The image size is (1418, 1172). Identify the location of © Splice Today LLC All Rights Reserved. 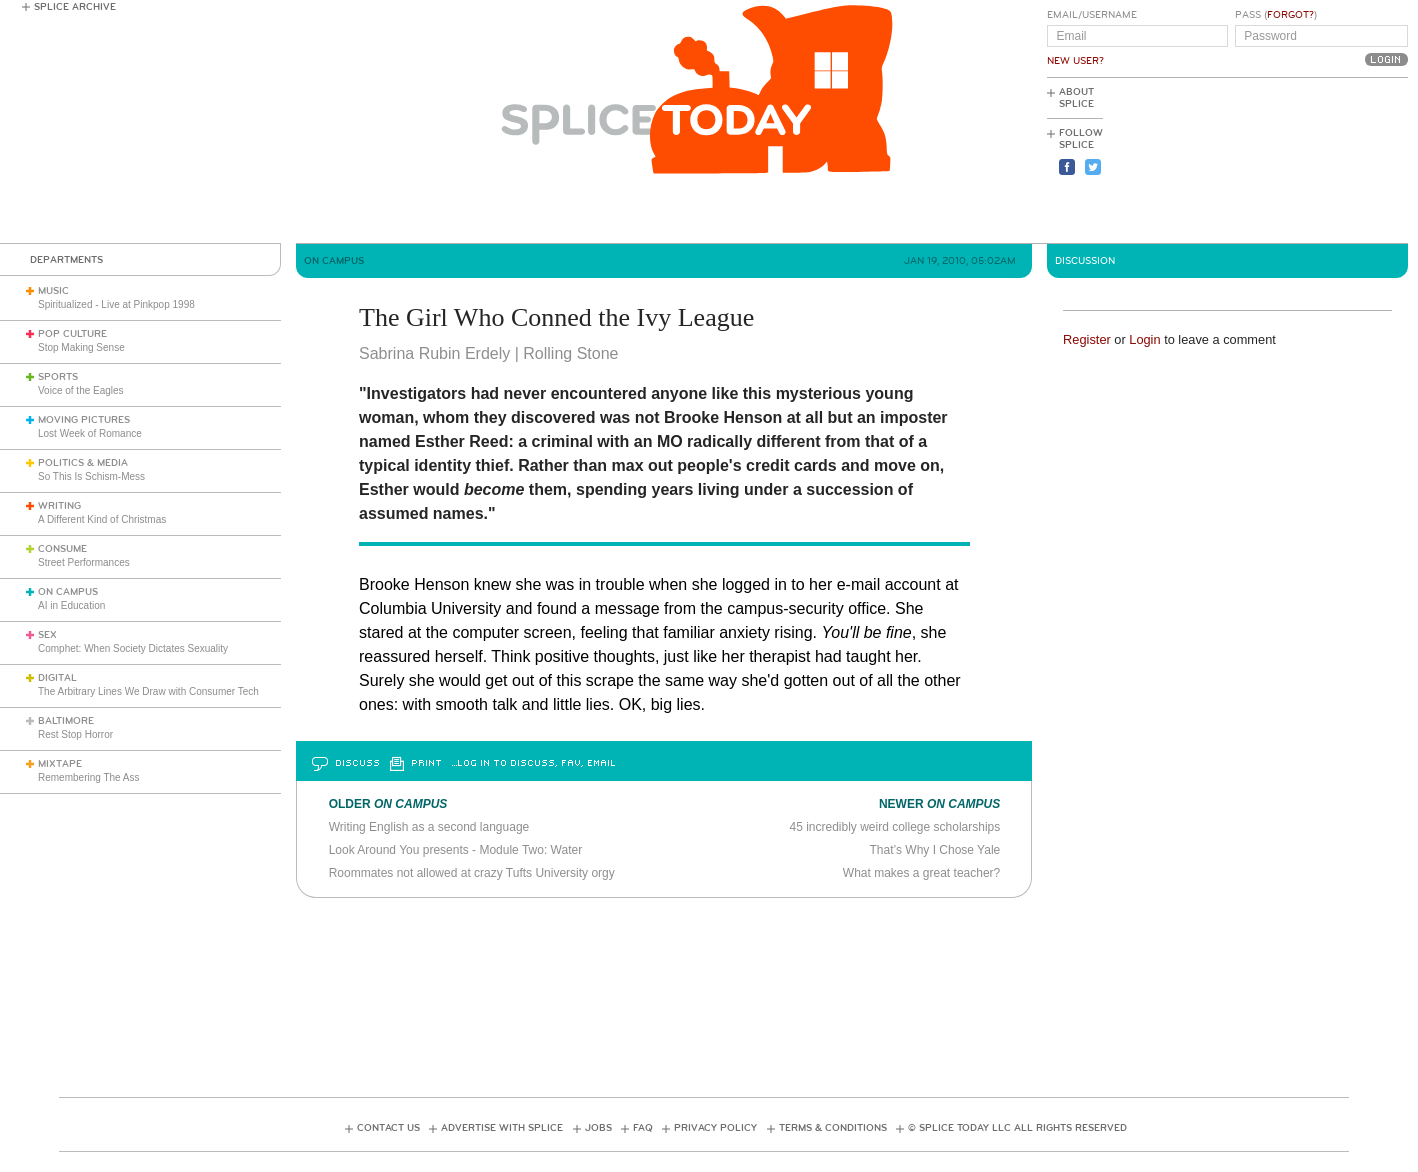
(1017, 1128).